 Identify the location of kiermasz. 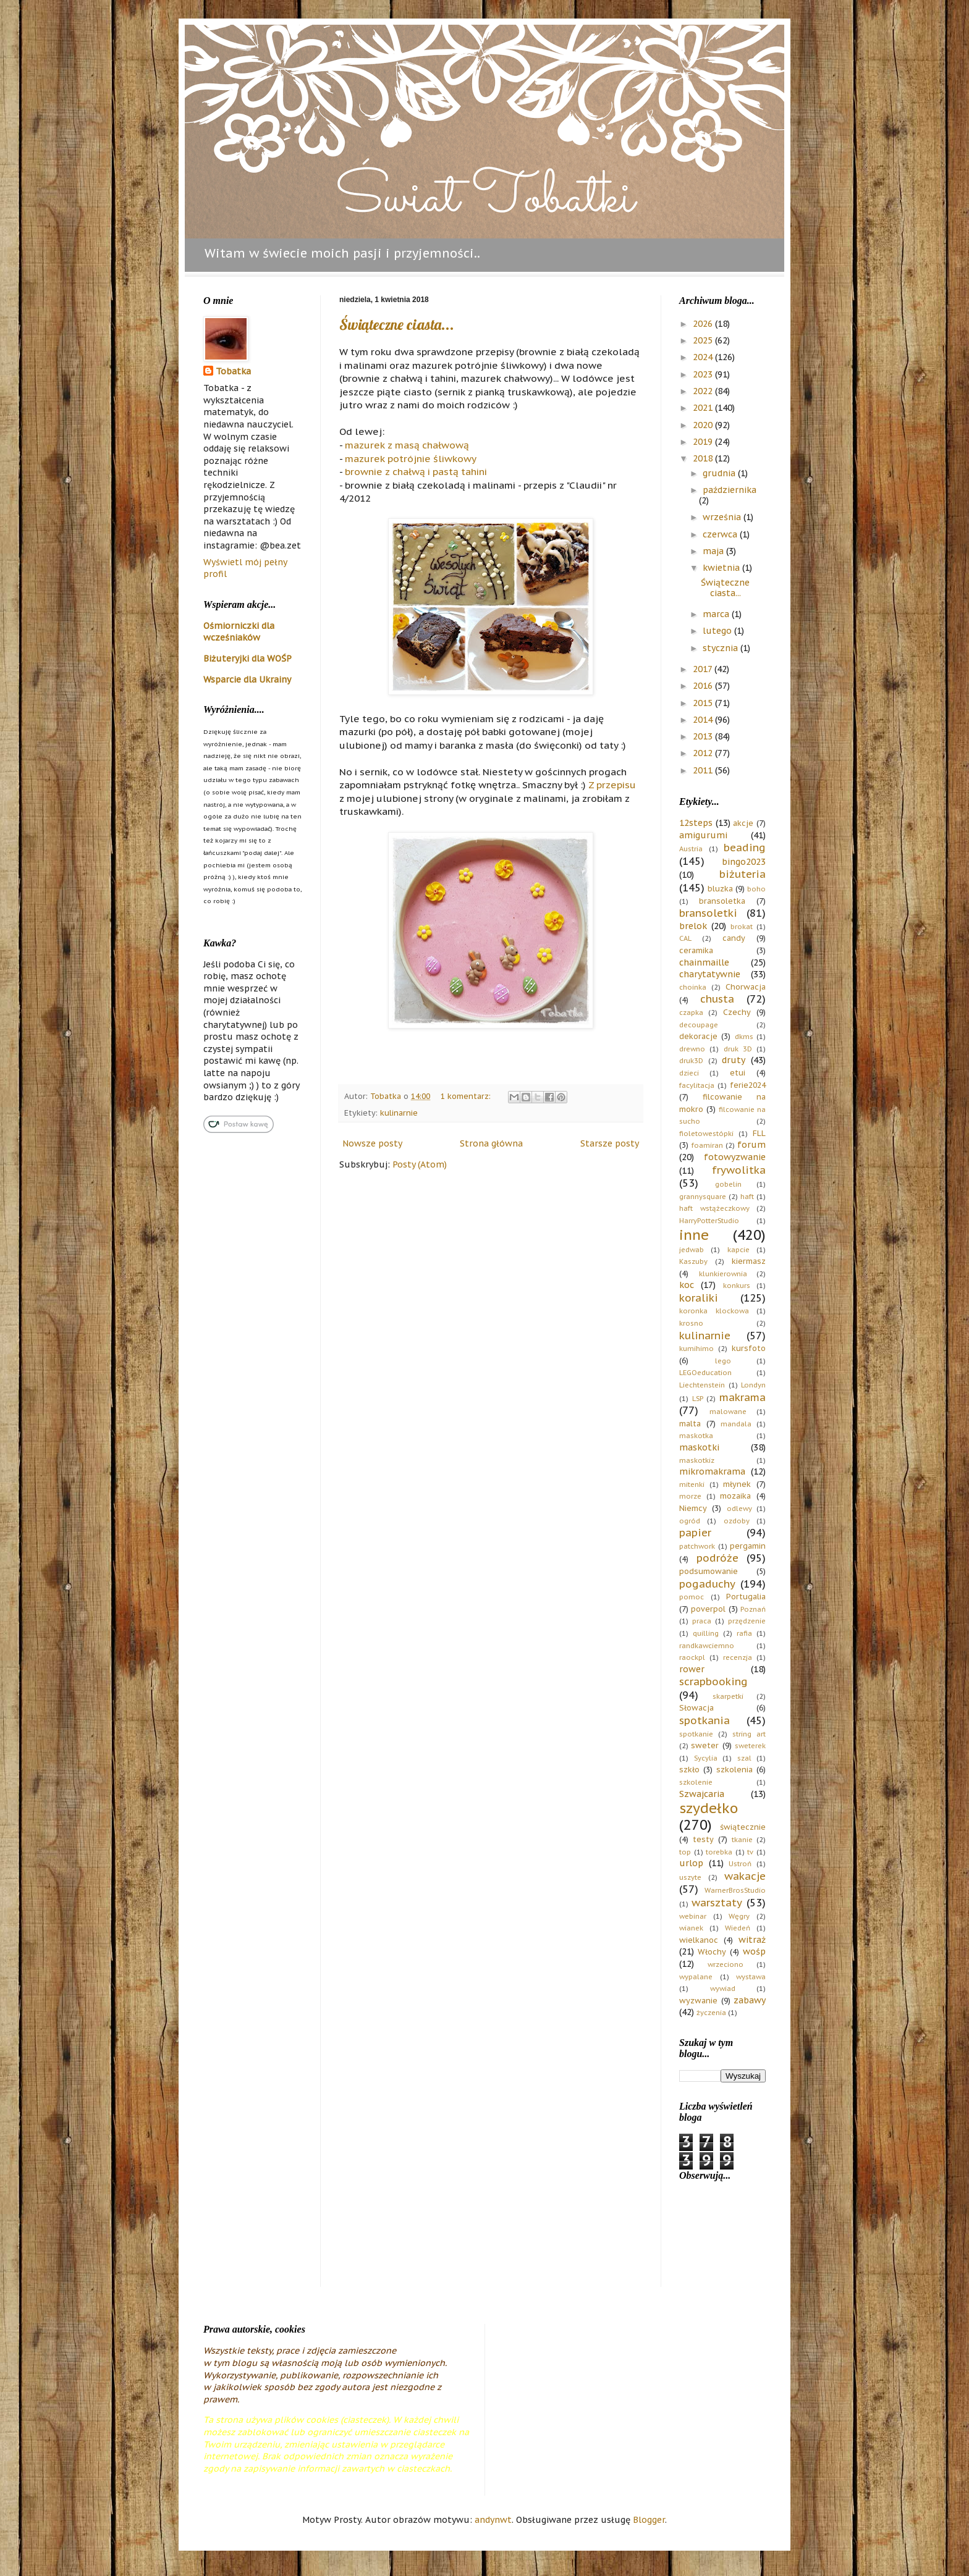
(749, 1261).